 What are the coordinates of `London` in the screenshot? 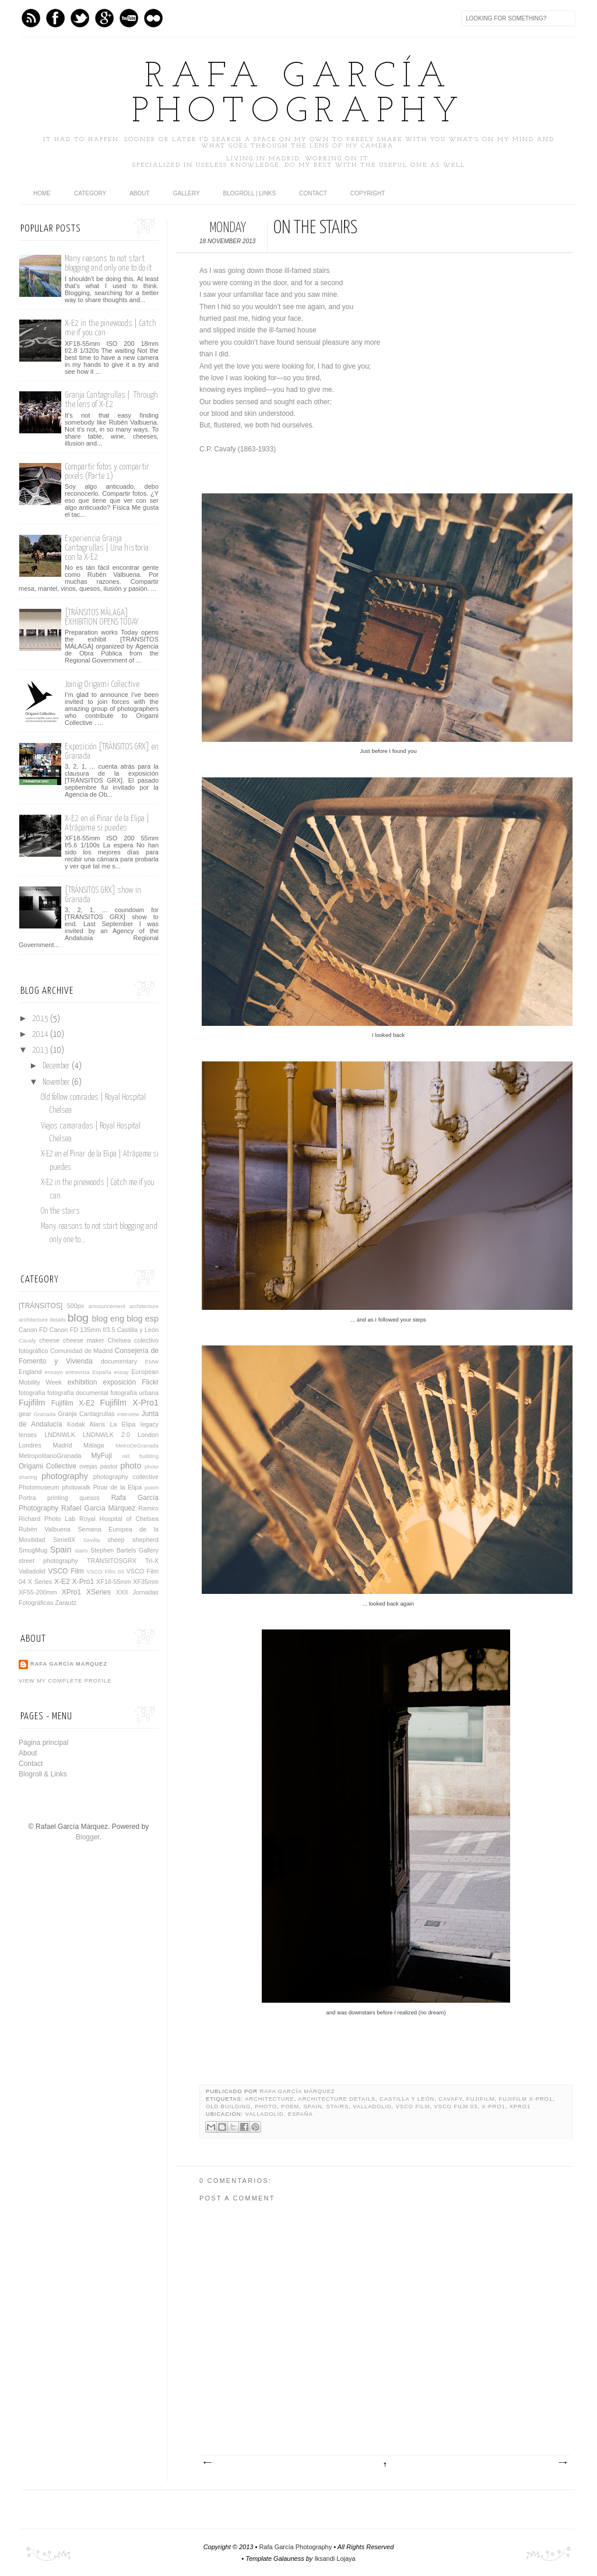 It's located at (148, 1434).